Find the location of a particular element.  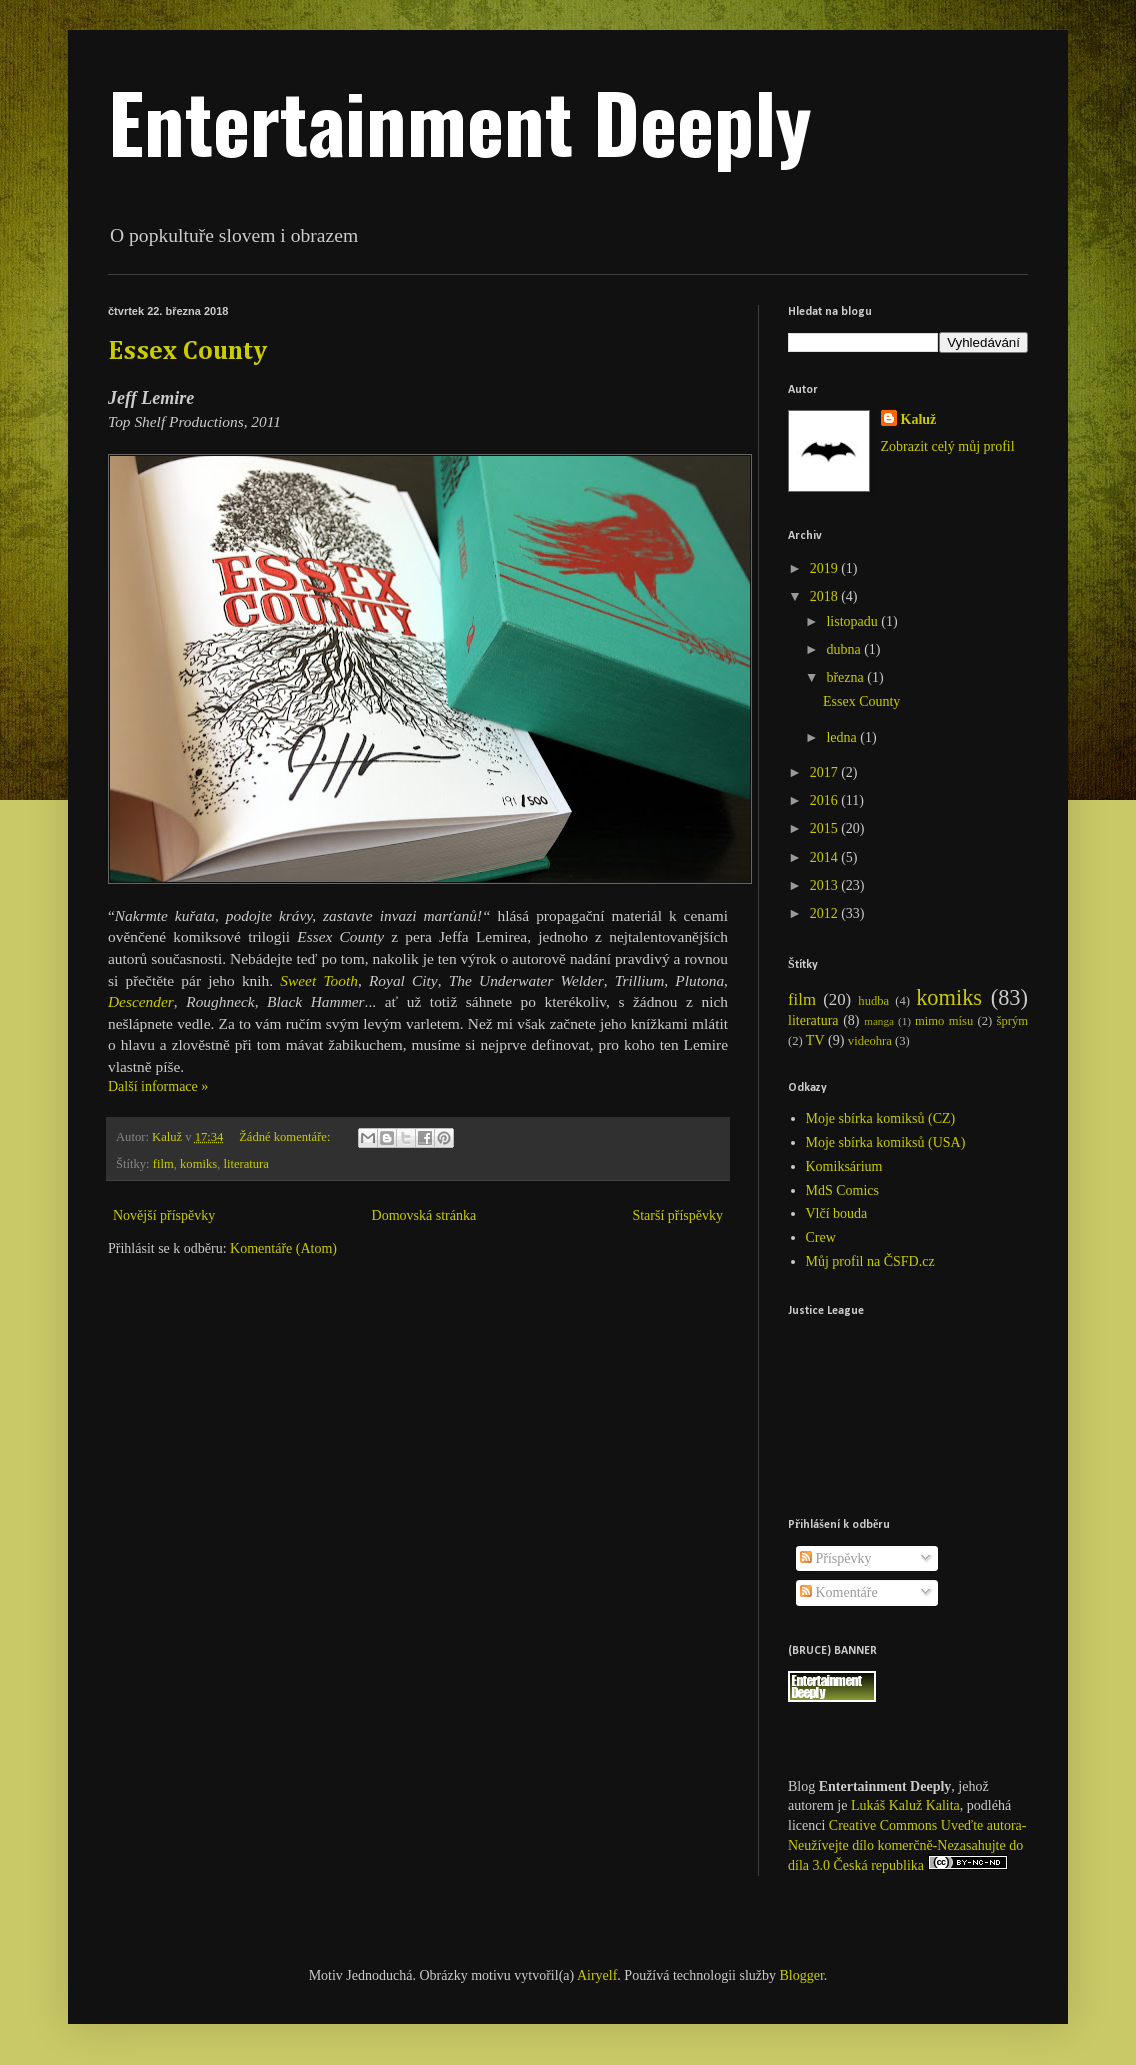

2016 is located at coordinates (826, 800).